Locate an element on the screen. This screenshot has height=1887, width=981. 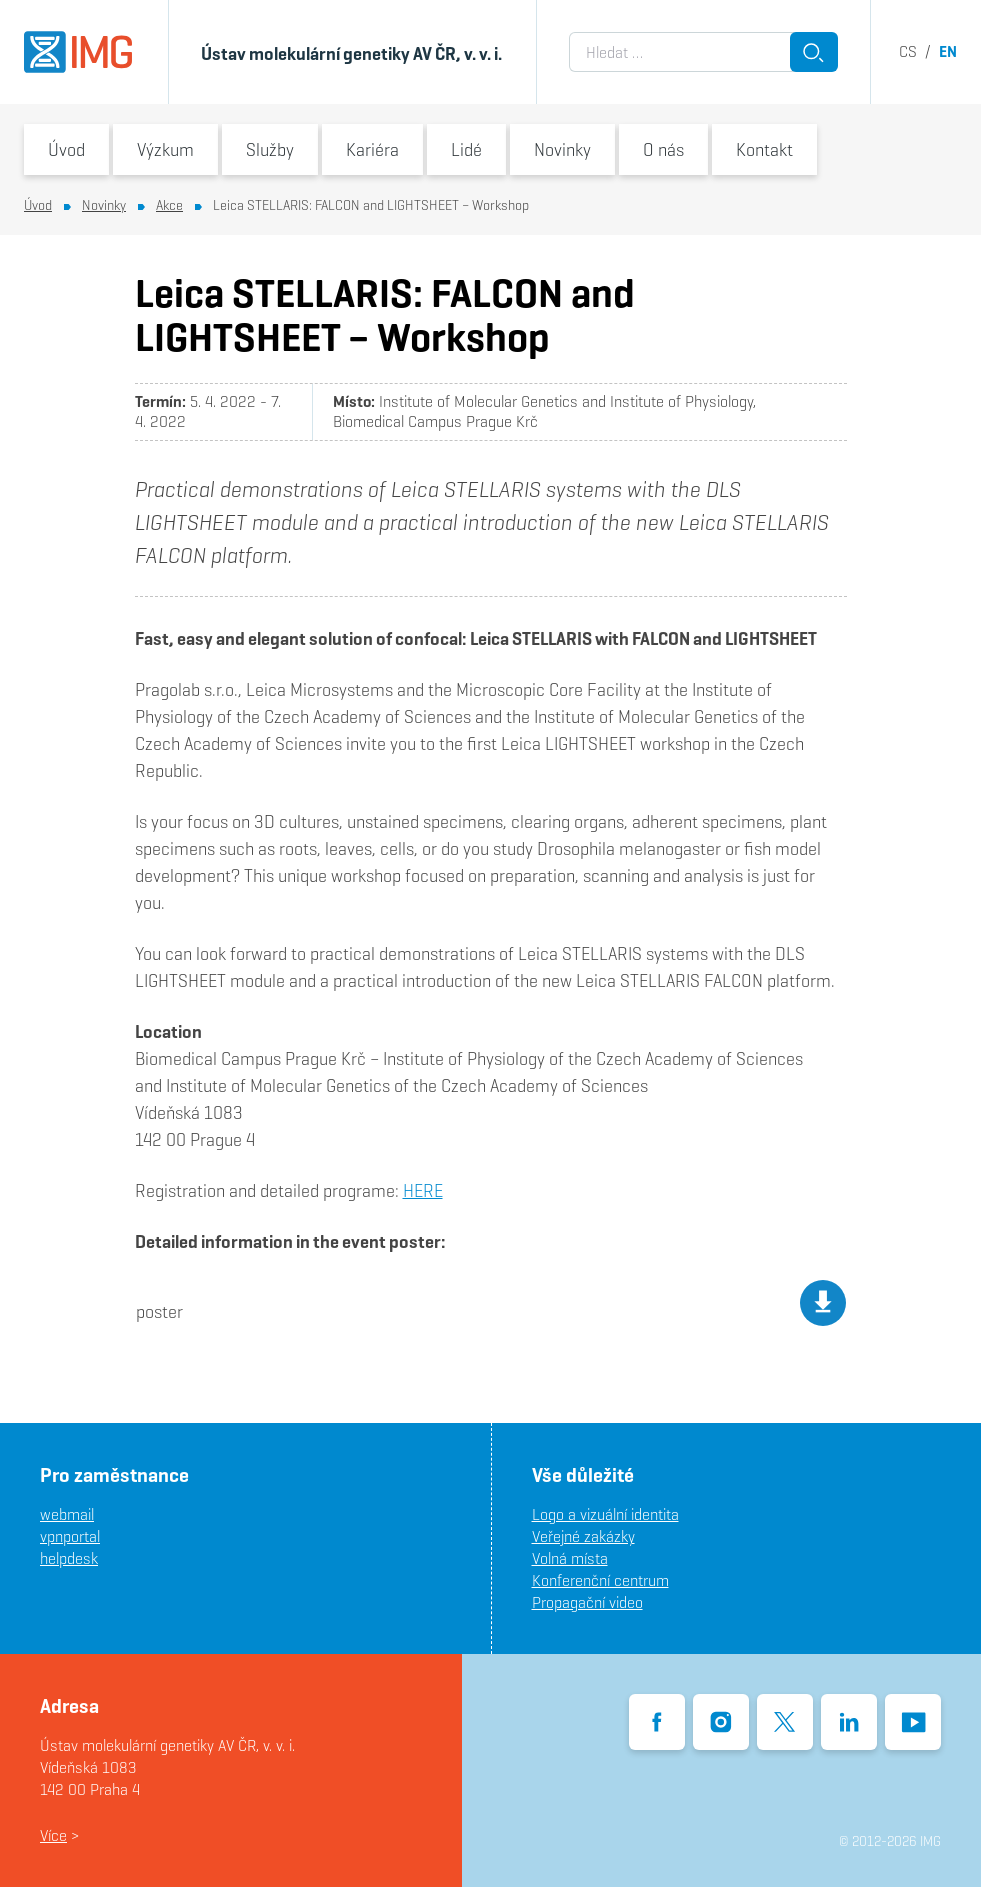
Kariéra is located at coordinates (372, 149).